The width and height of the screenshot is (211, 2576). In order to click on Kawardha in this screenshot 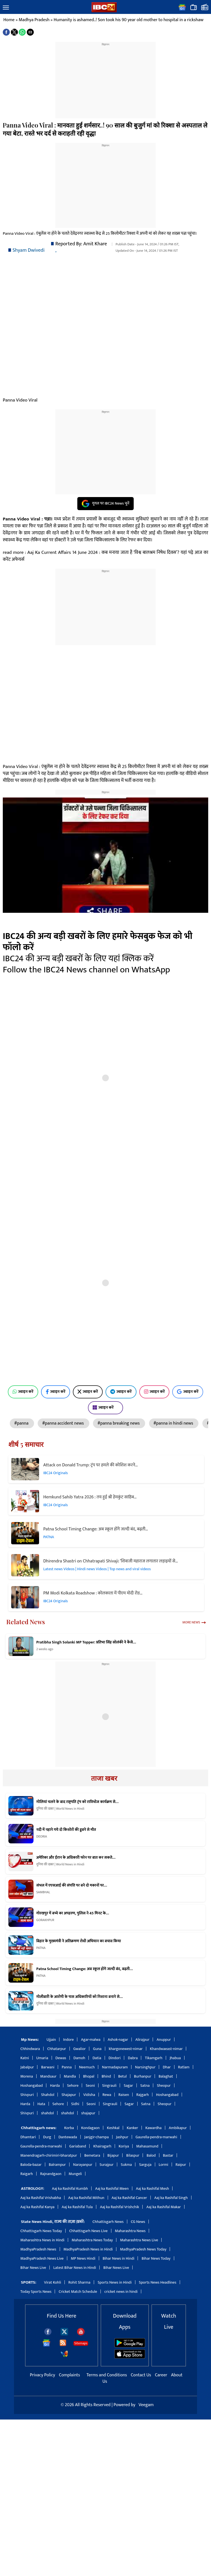, I will do `click(153, 2128)`.